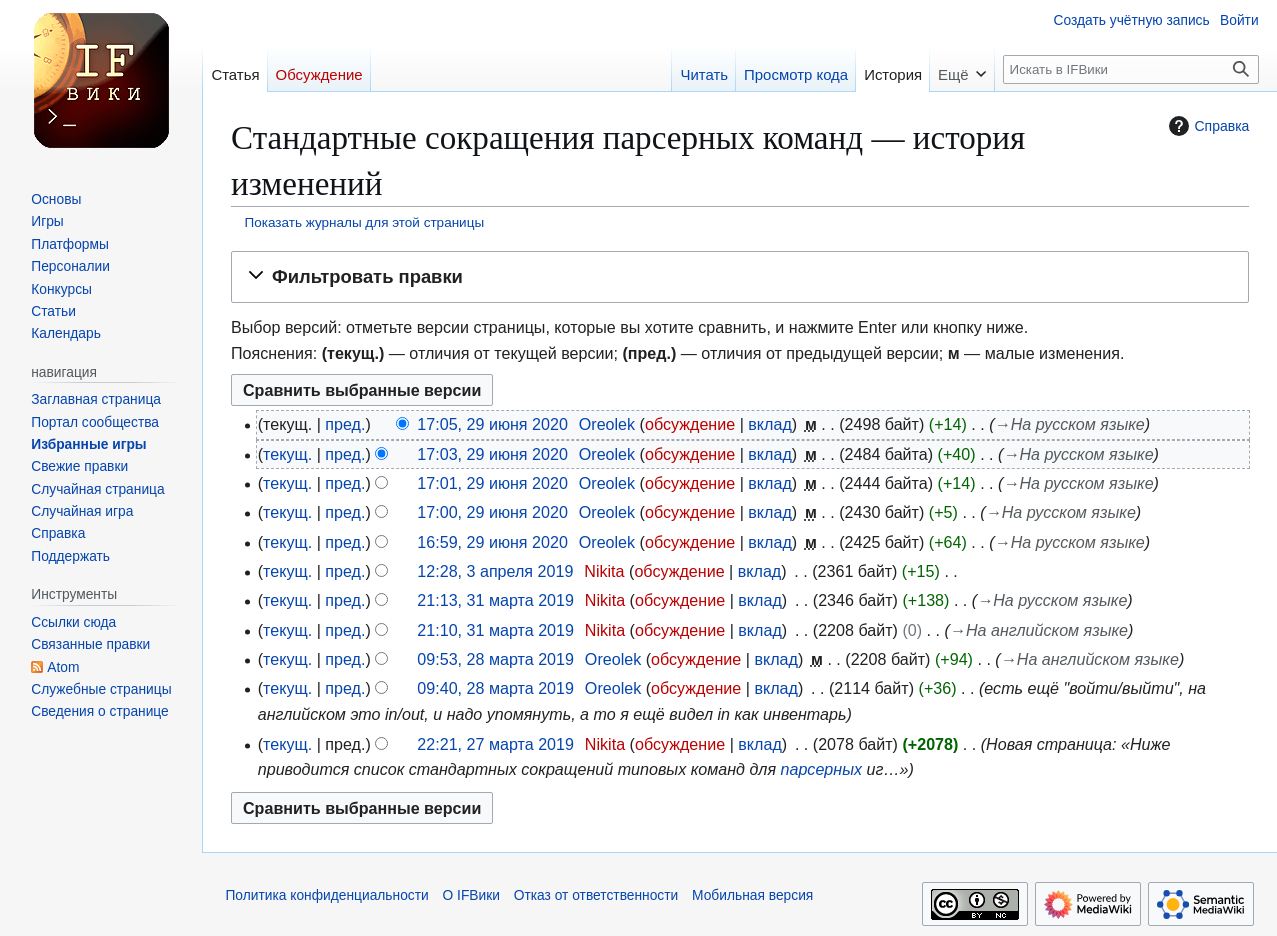 This screenshot has height=936, width=1277. What do you see at coordinates (495, 630) in the screenshot?
I see `21:10, 31 марта 2019` at bounding box center [495, 630].